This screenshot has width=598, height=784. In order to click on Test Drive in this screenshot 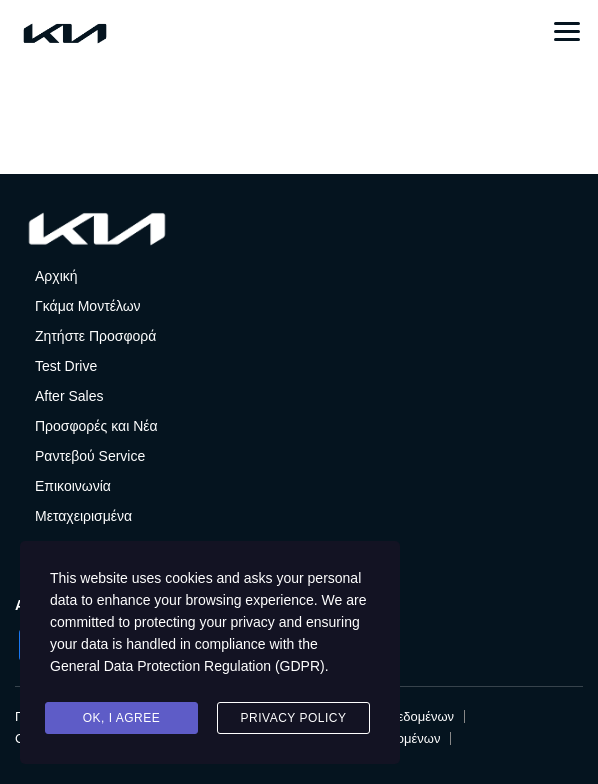, I will do `click(66, 366)`.